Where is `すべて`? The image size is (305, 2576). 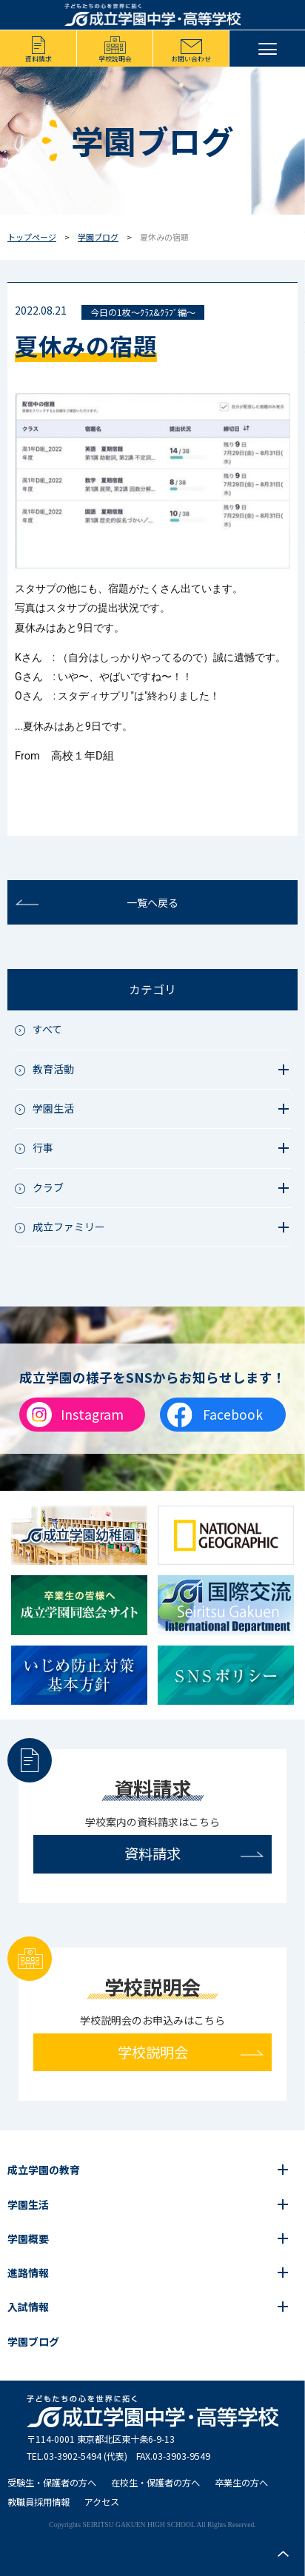 すべて is located at coordinates (47, 1029).